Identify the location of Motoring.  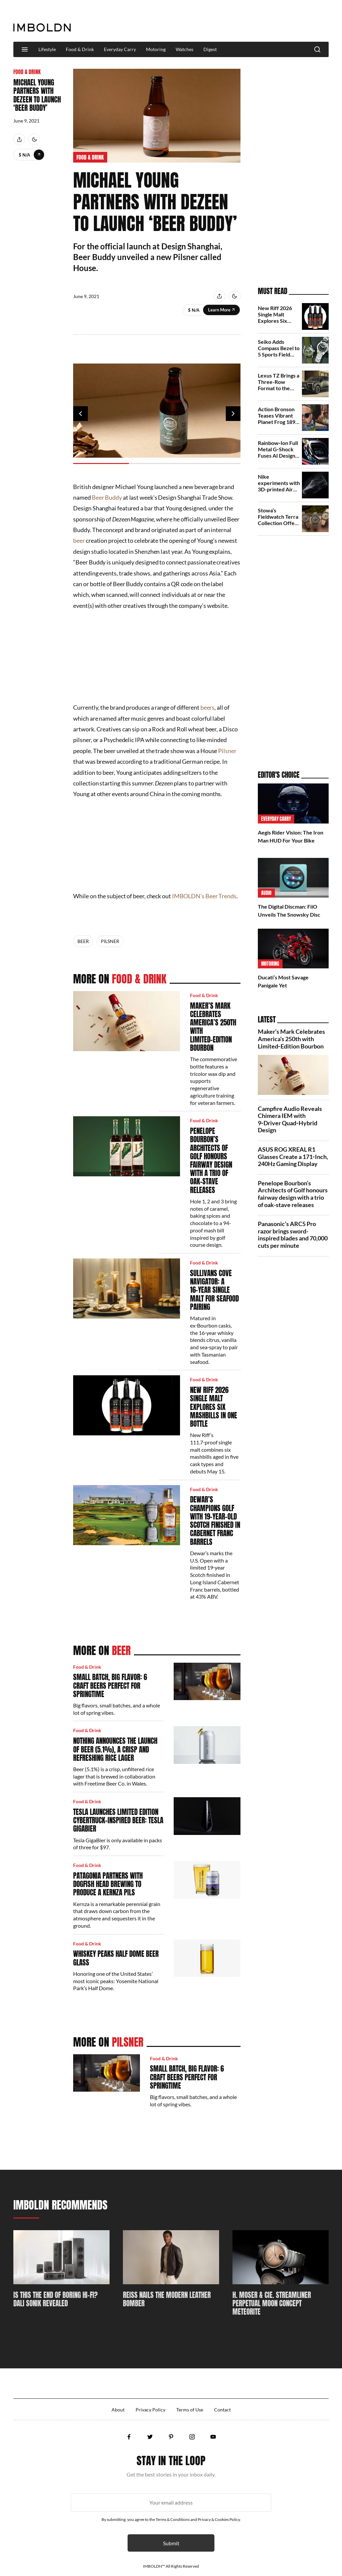
(156, 49).